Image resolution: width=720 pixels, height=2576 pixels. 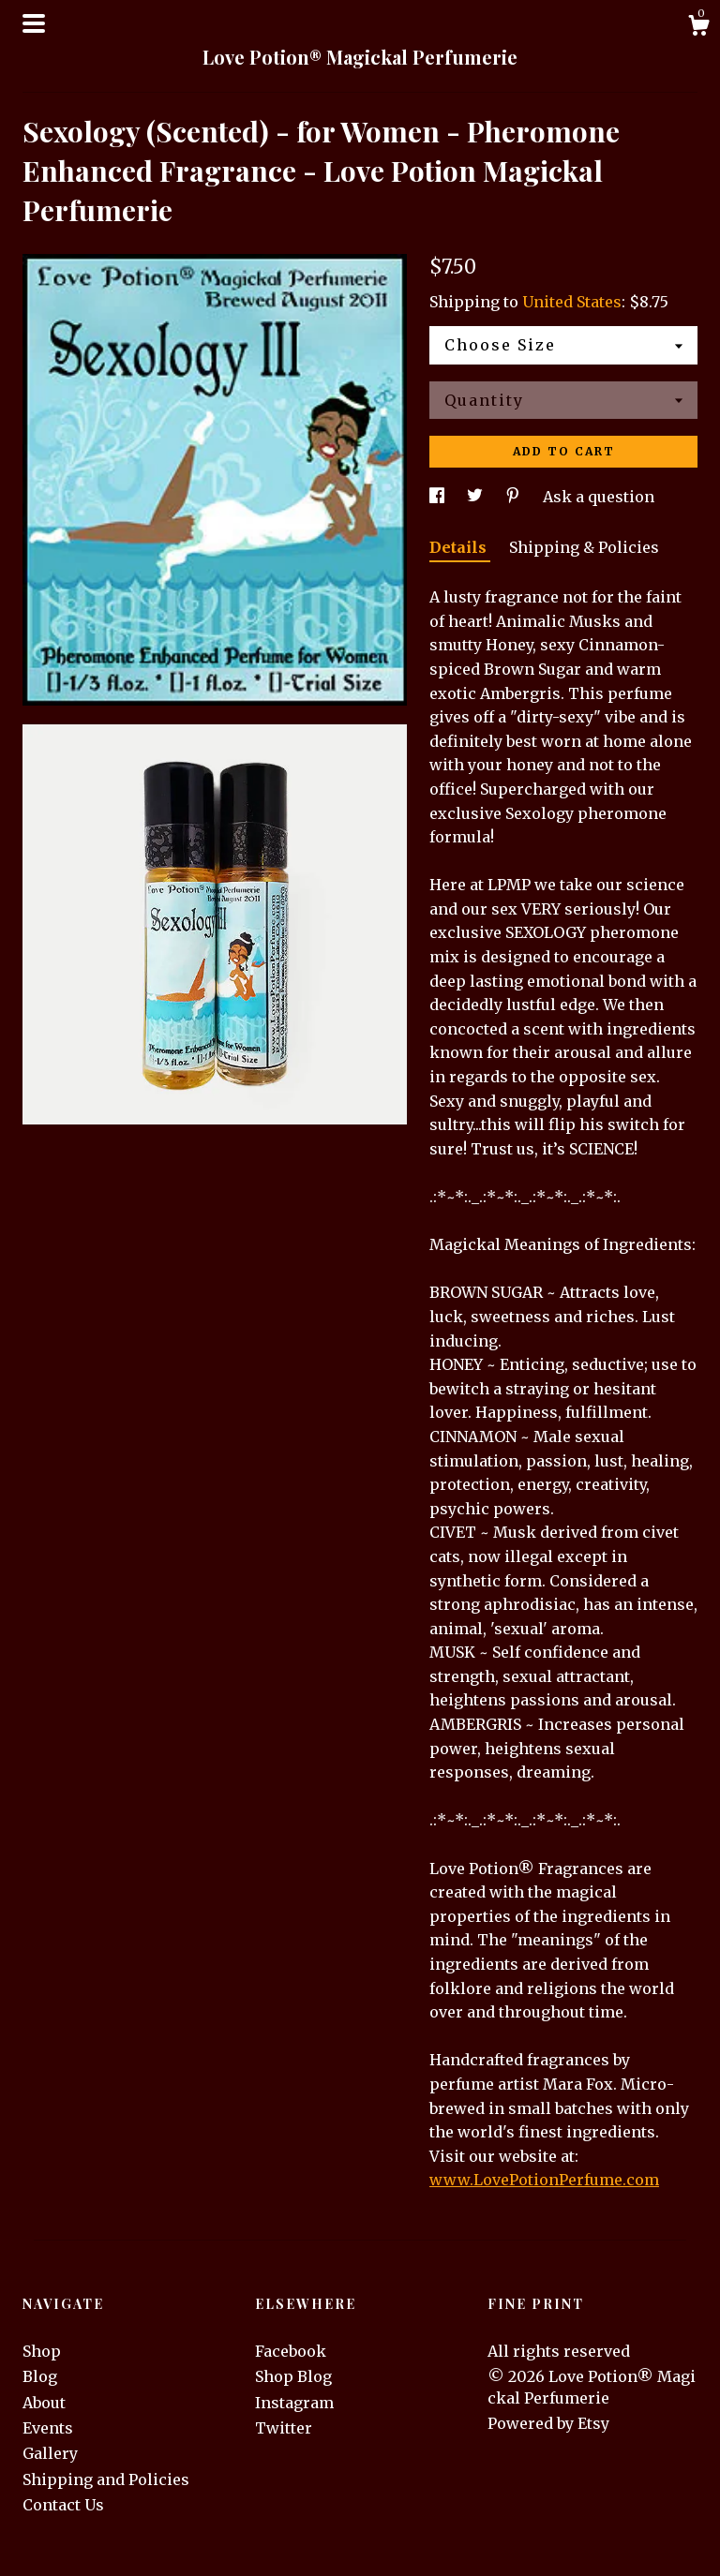 What do you see at coordinates (294, 2402) in the screenshot?
I see `Instagram` at bounding box center [294, 2402].